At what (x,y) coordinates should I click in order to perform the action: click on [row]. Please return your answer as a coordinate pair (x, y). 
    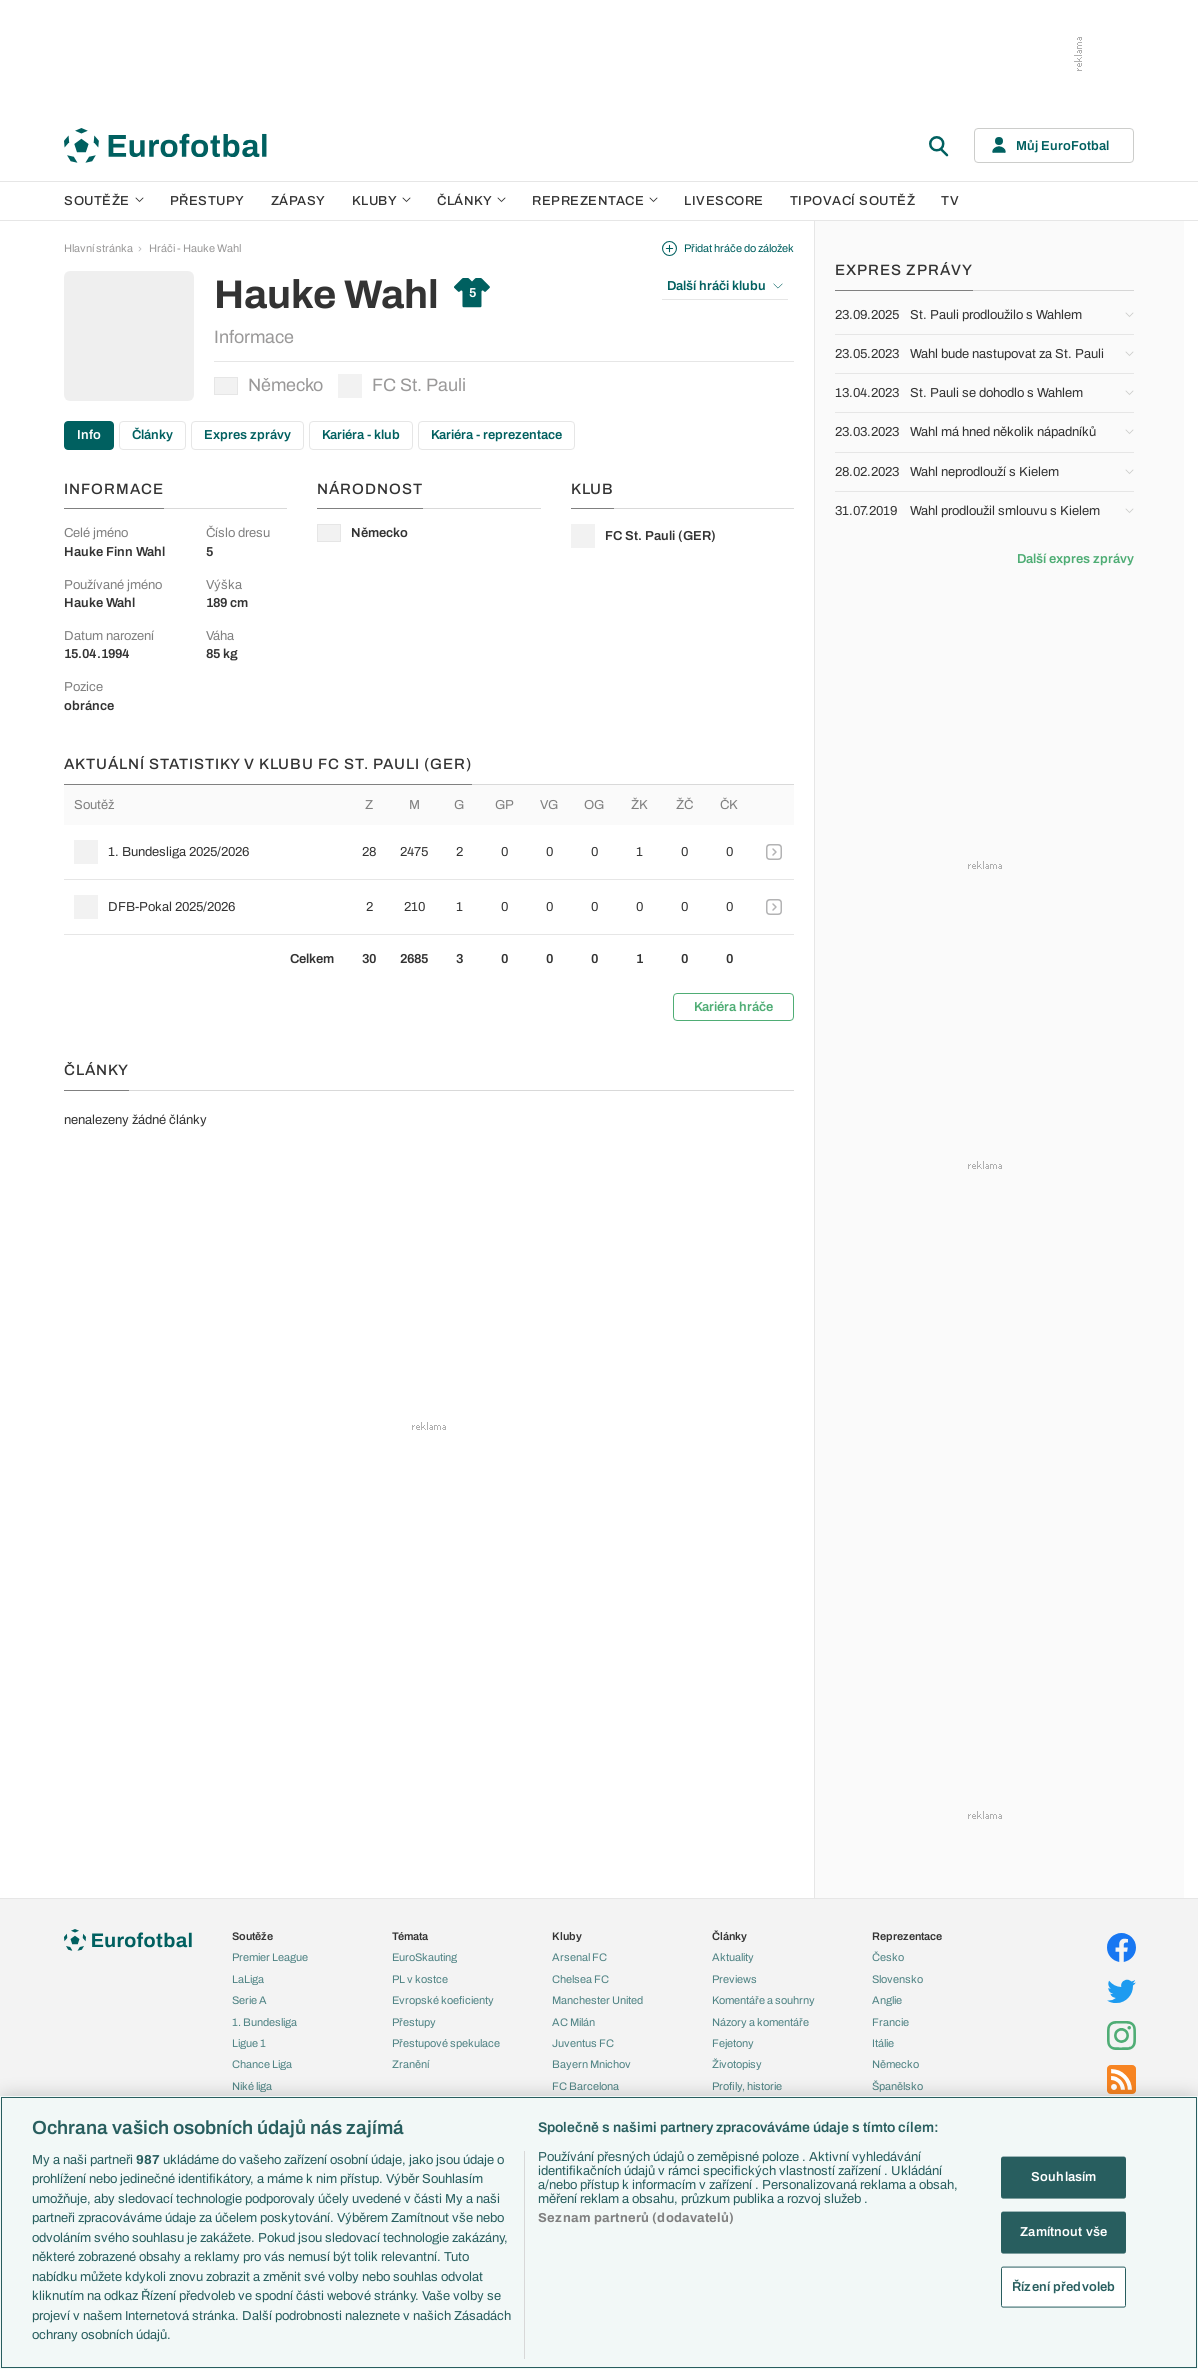
    Looking at the image, I should click on (429, 852).